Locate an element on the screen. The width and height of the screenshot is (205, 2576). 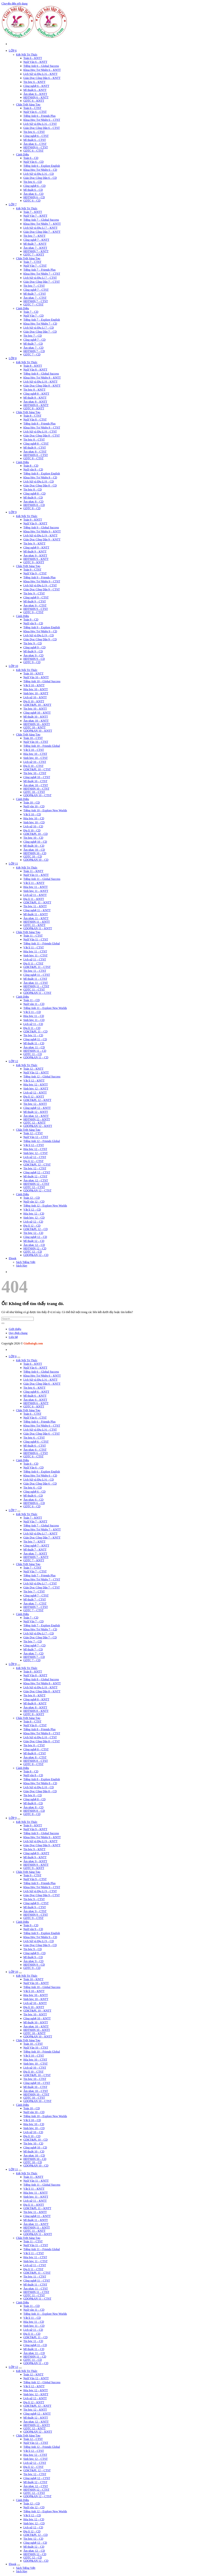
GDQP&AN 12 – CTST is located at coordinates (37, 1190).